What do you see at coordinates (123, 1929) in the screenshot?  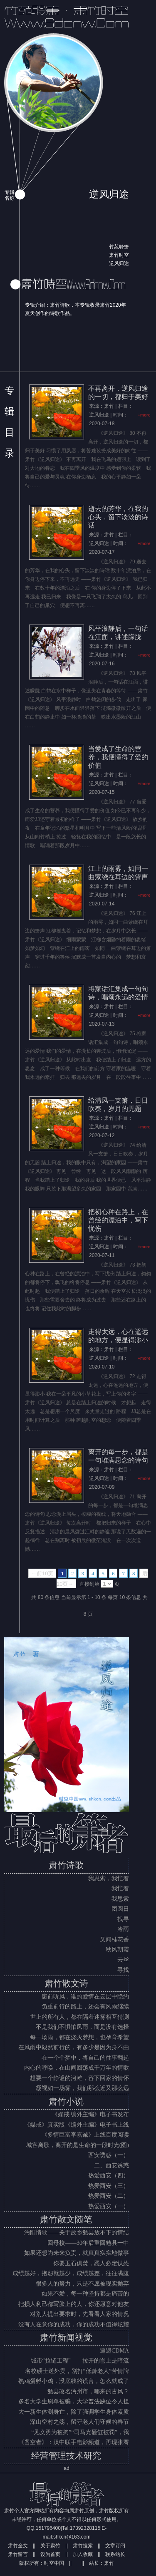 I see `冷雨` at bounding box center [123, 1929].